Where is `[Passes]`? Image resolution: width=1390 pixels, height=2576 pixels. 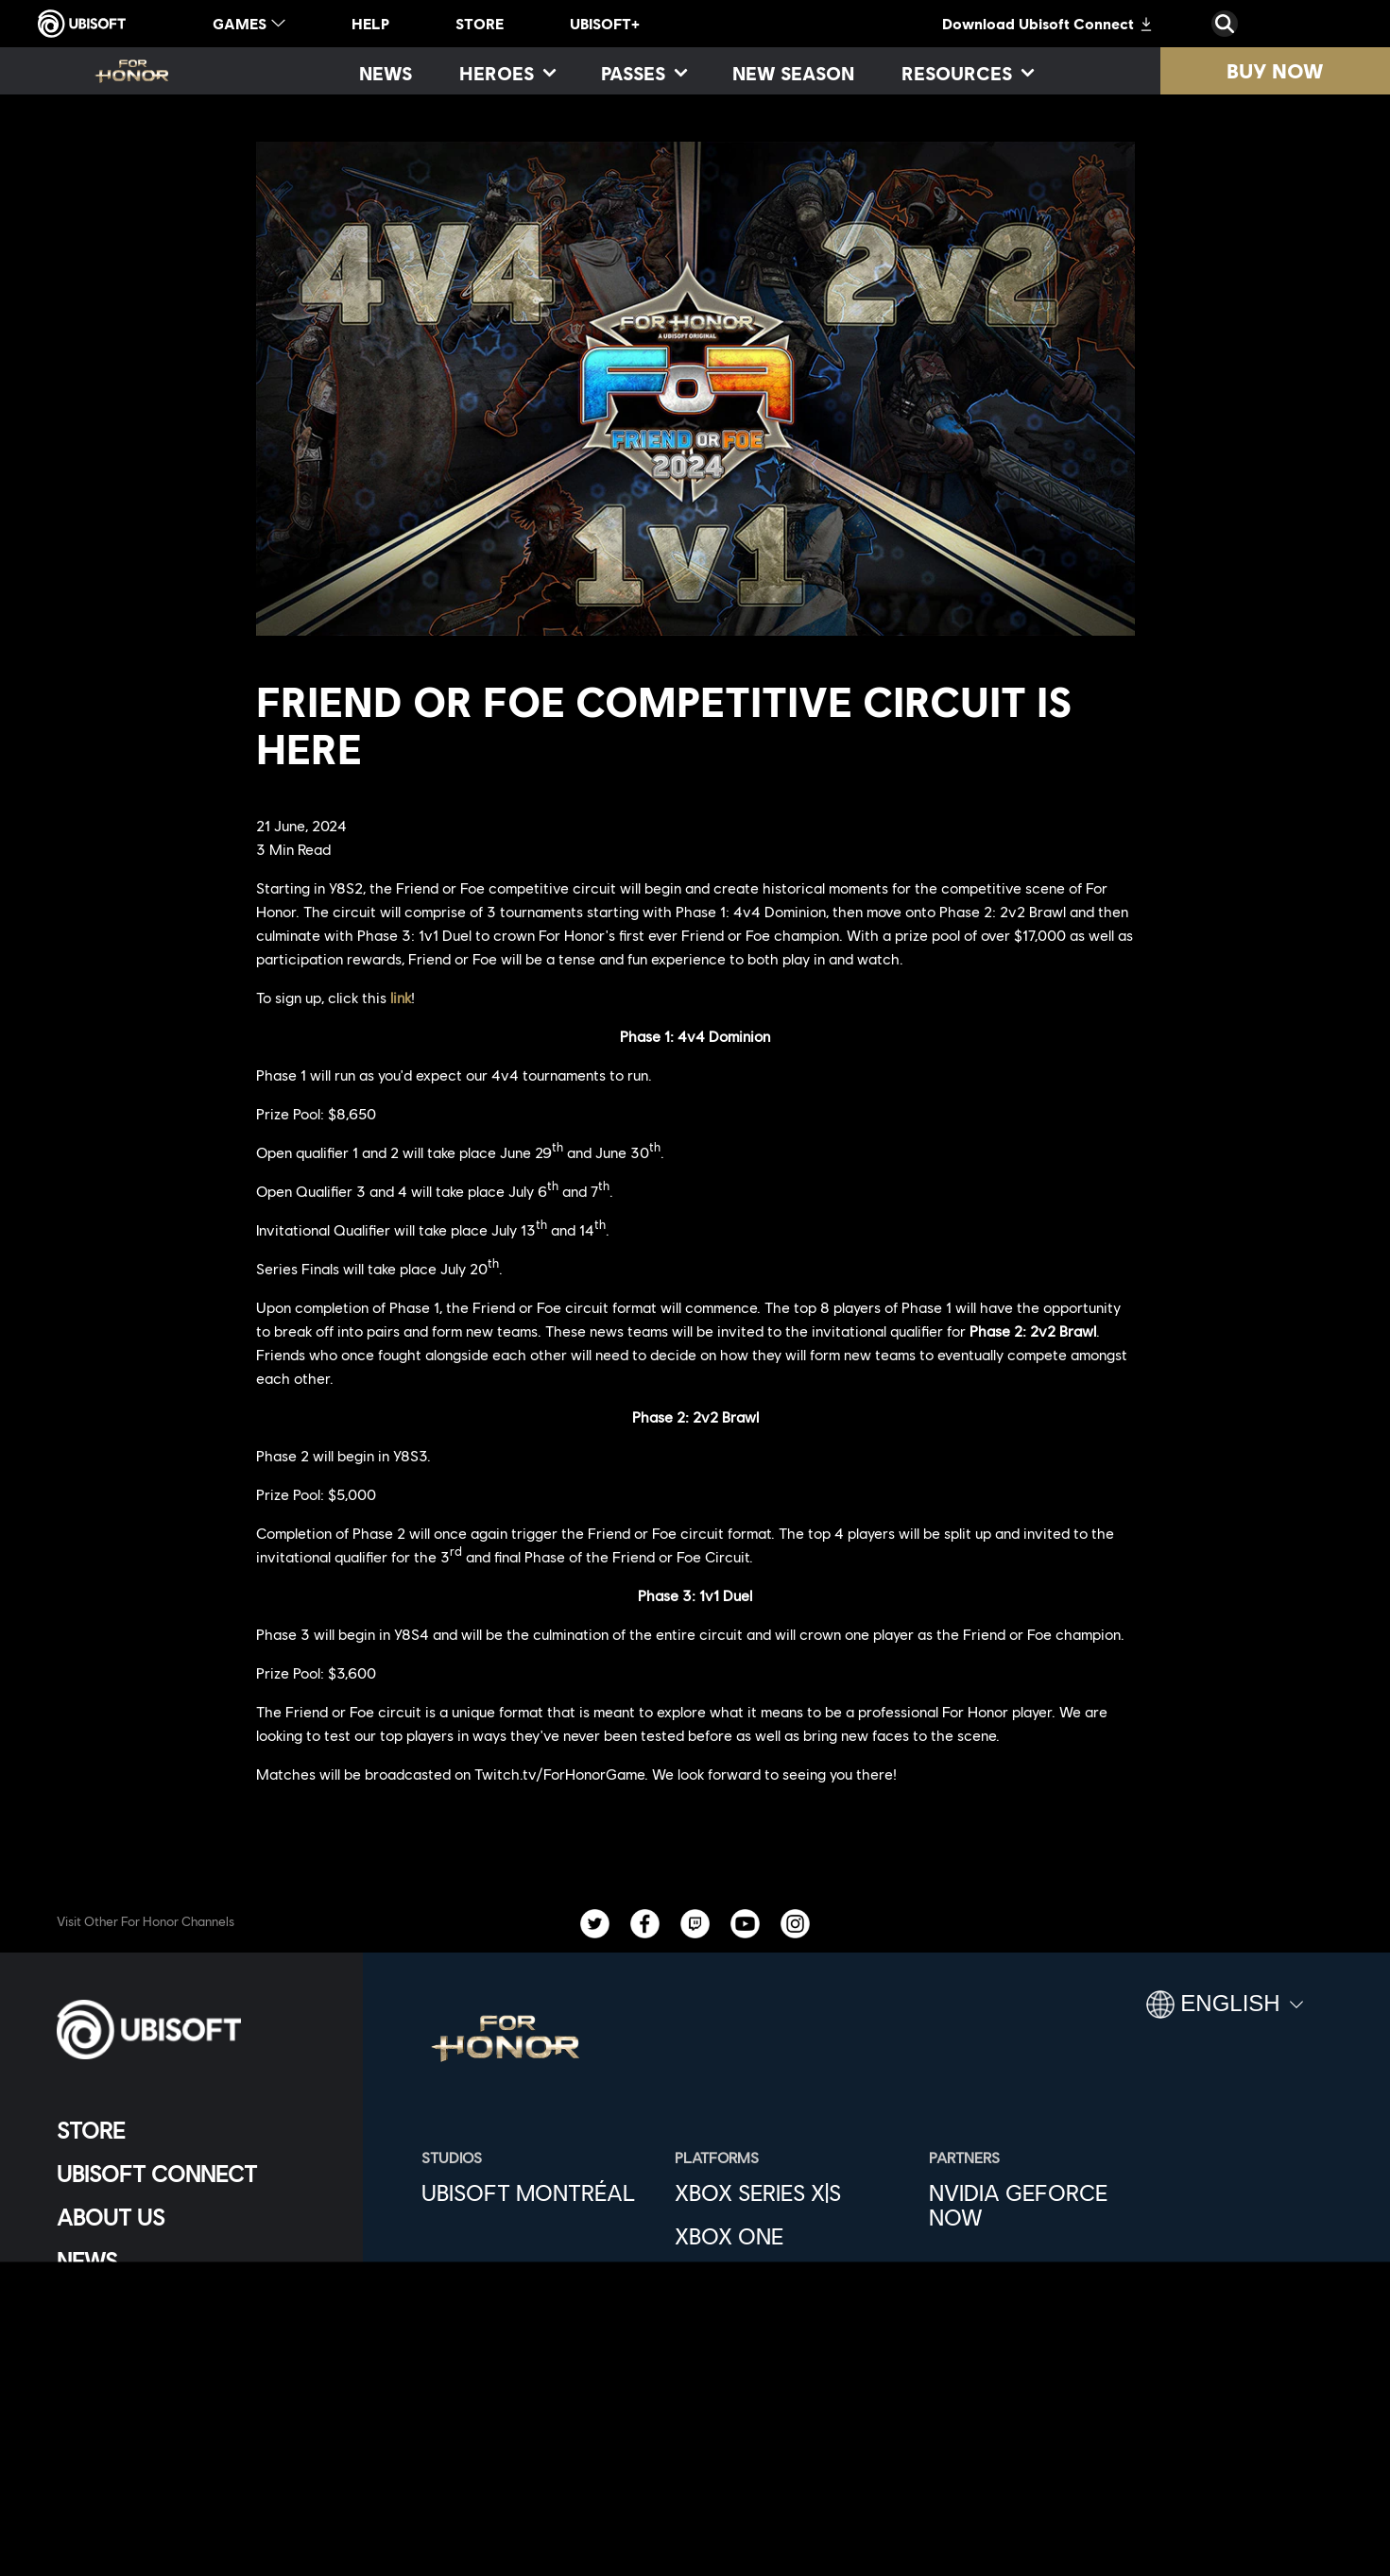
[Passes] is located at coordinates (643, 72).